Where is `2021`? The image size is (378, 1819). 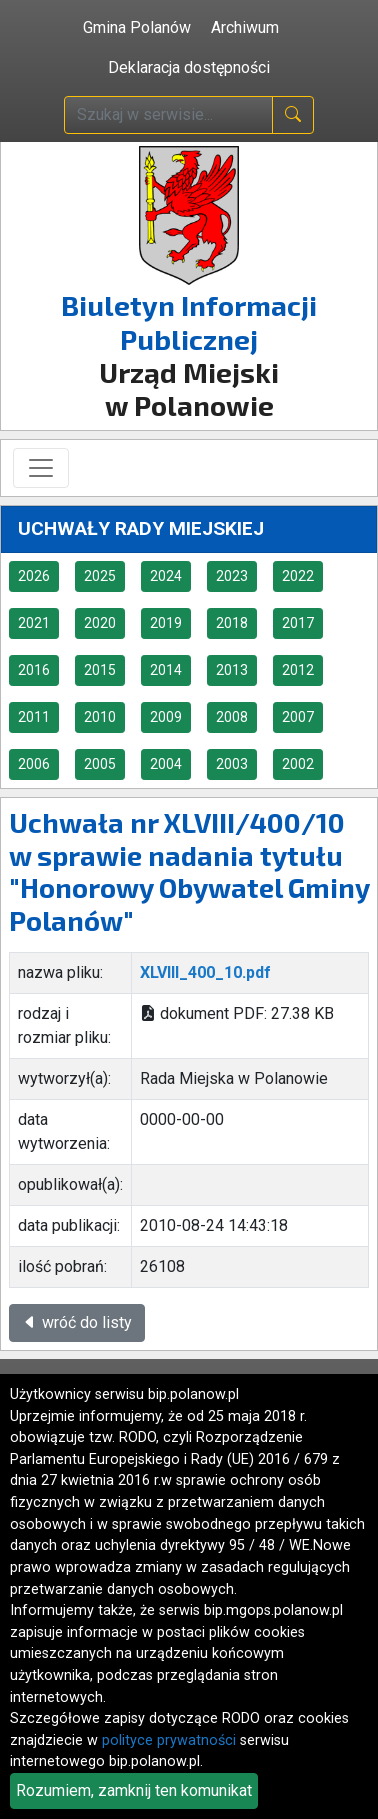
2021 is located at coordinates (34, 623).